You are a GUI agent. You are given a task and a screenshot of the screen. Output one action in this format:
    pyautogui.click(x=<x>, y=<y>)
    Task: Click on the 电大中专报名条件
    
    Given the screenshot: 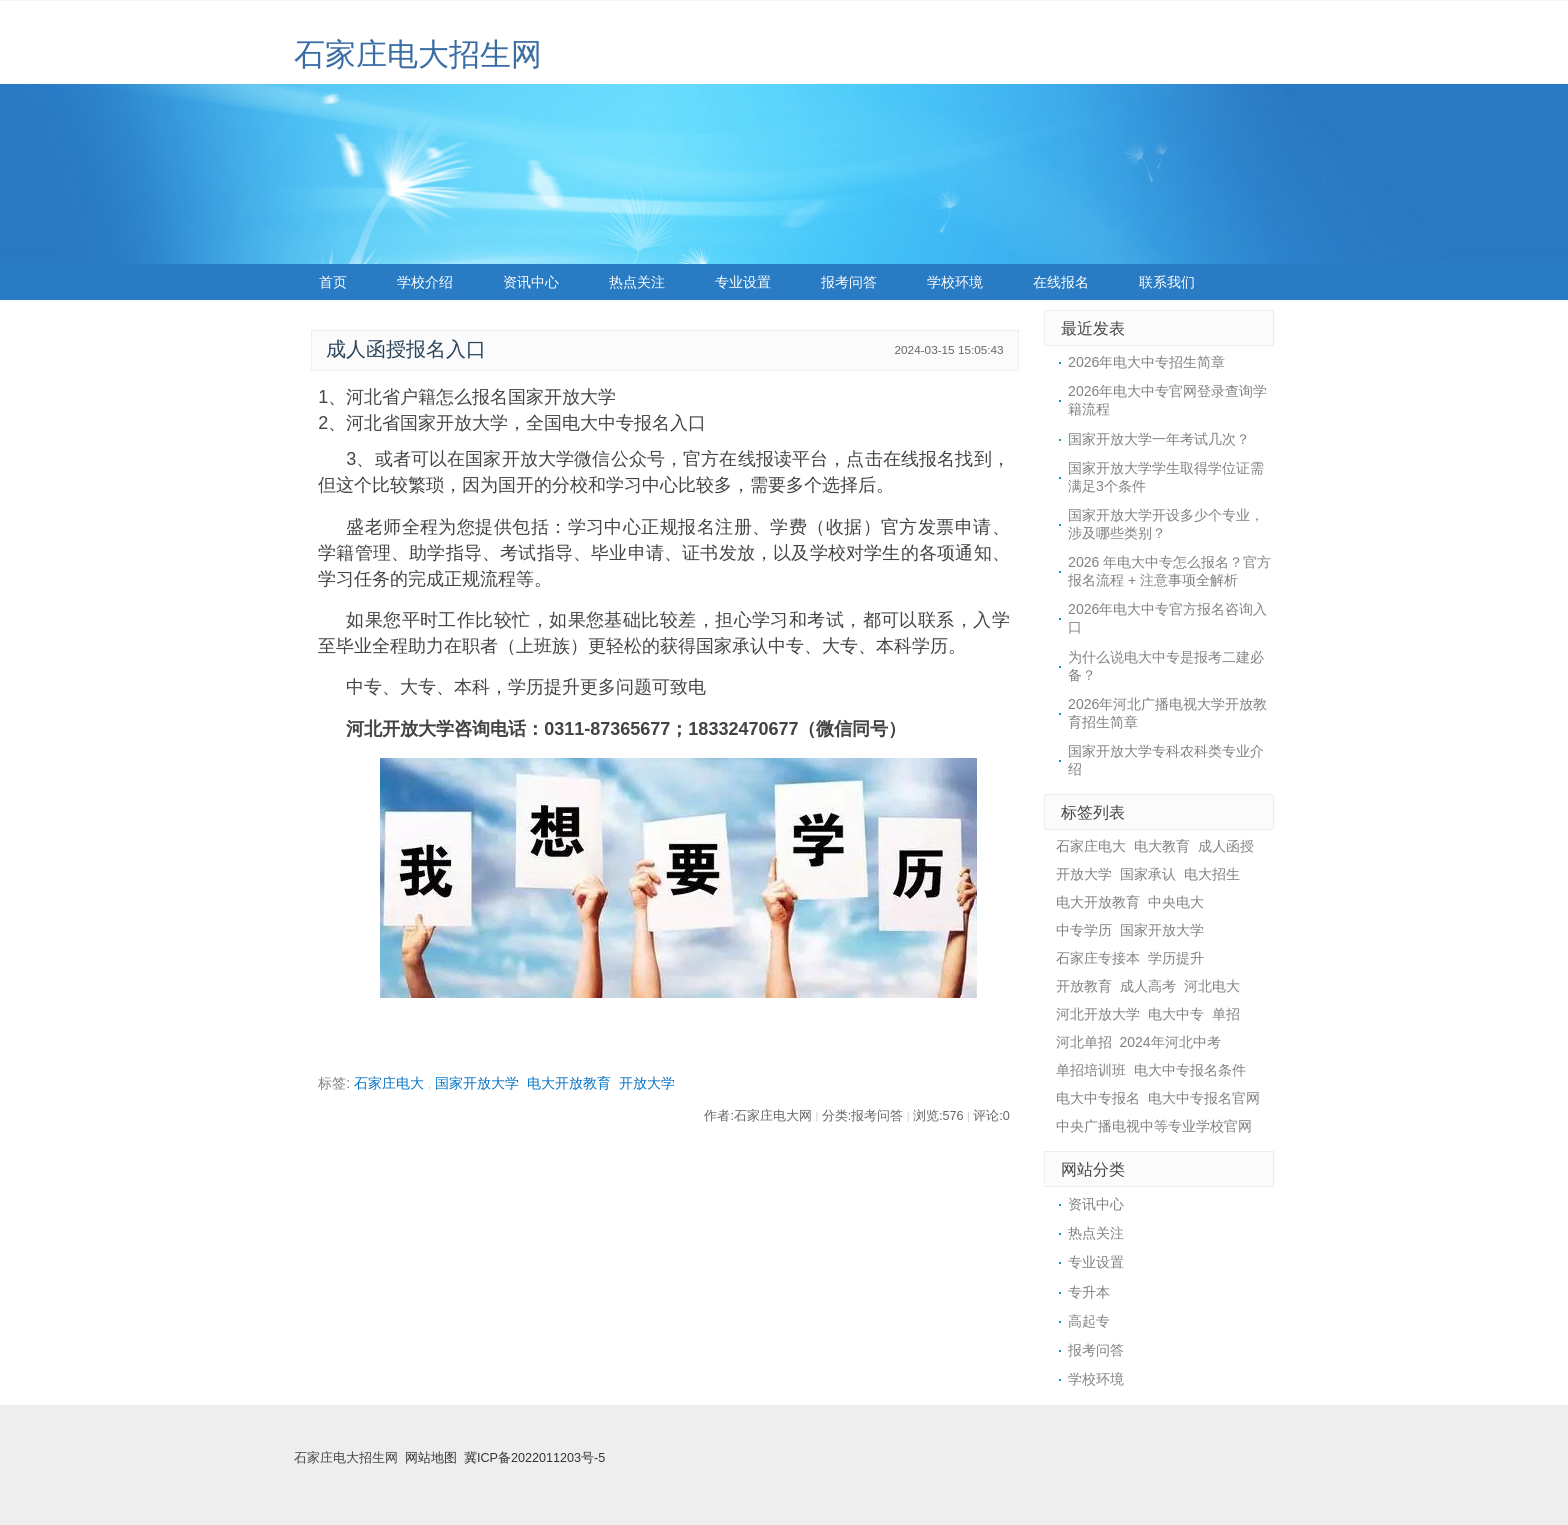 What is the action you would take?
    pyautogui.click(x=1190, y=1070)
    